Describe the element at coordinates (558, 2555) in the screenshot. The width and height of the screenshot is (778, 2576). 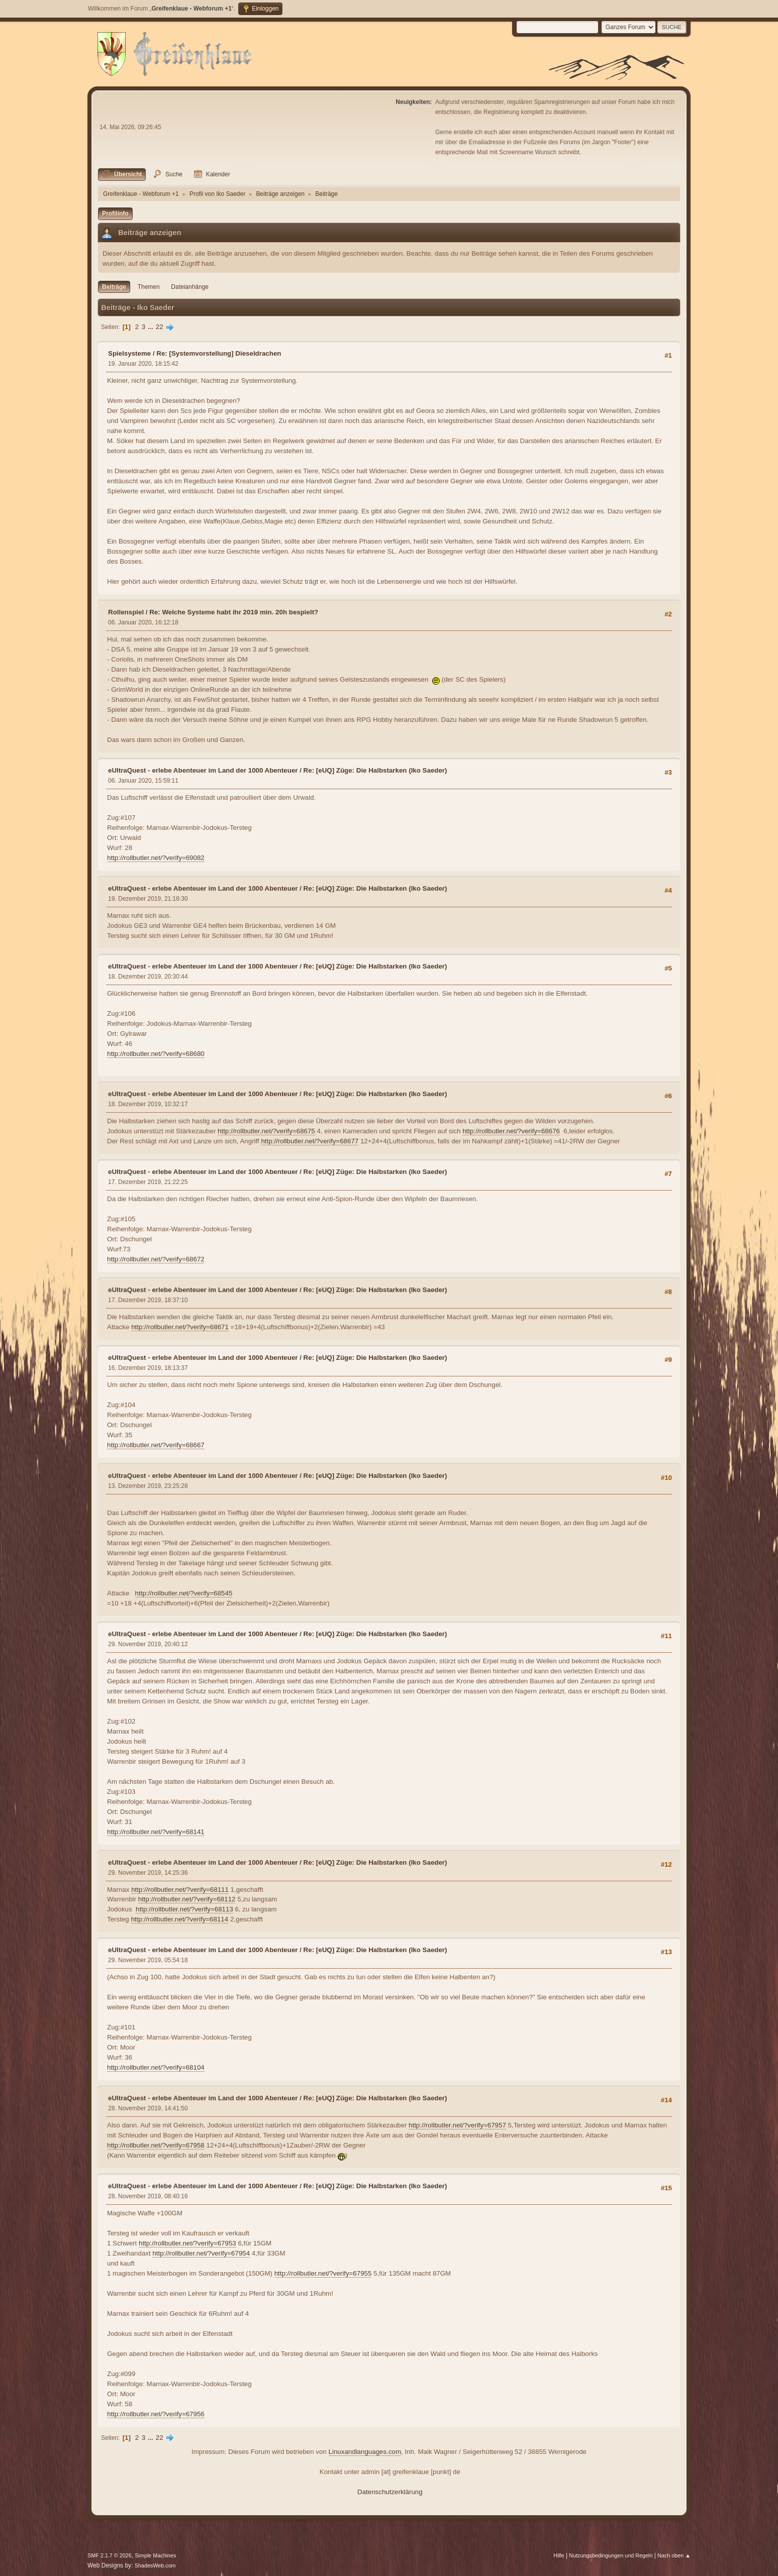
I see `Hilfe` at that location.